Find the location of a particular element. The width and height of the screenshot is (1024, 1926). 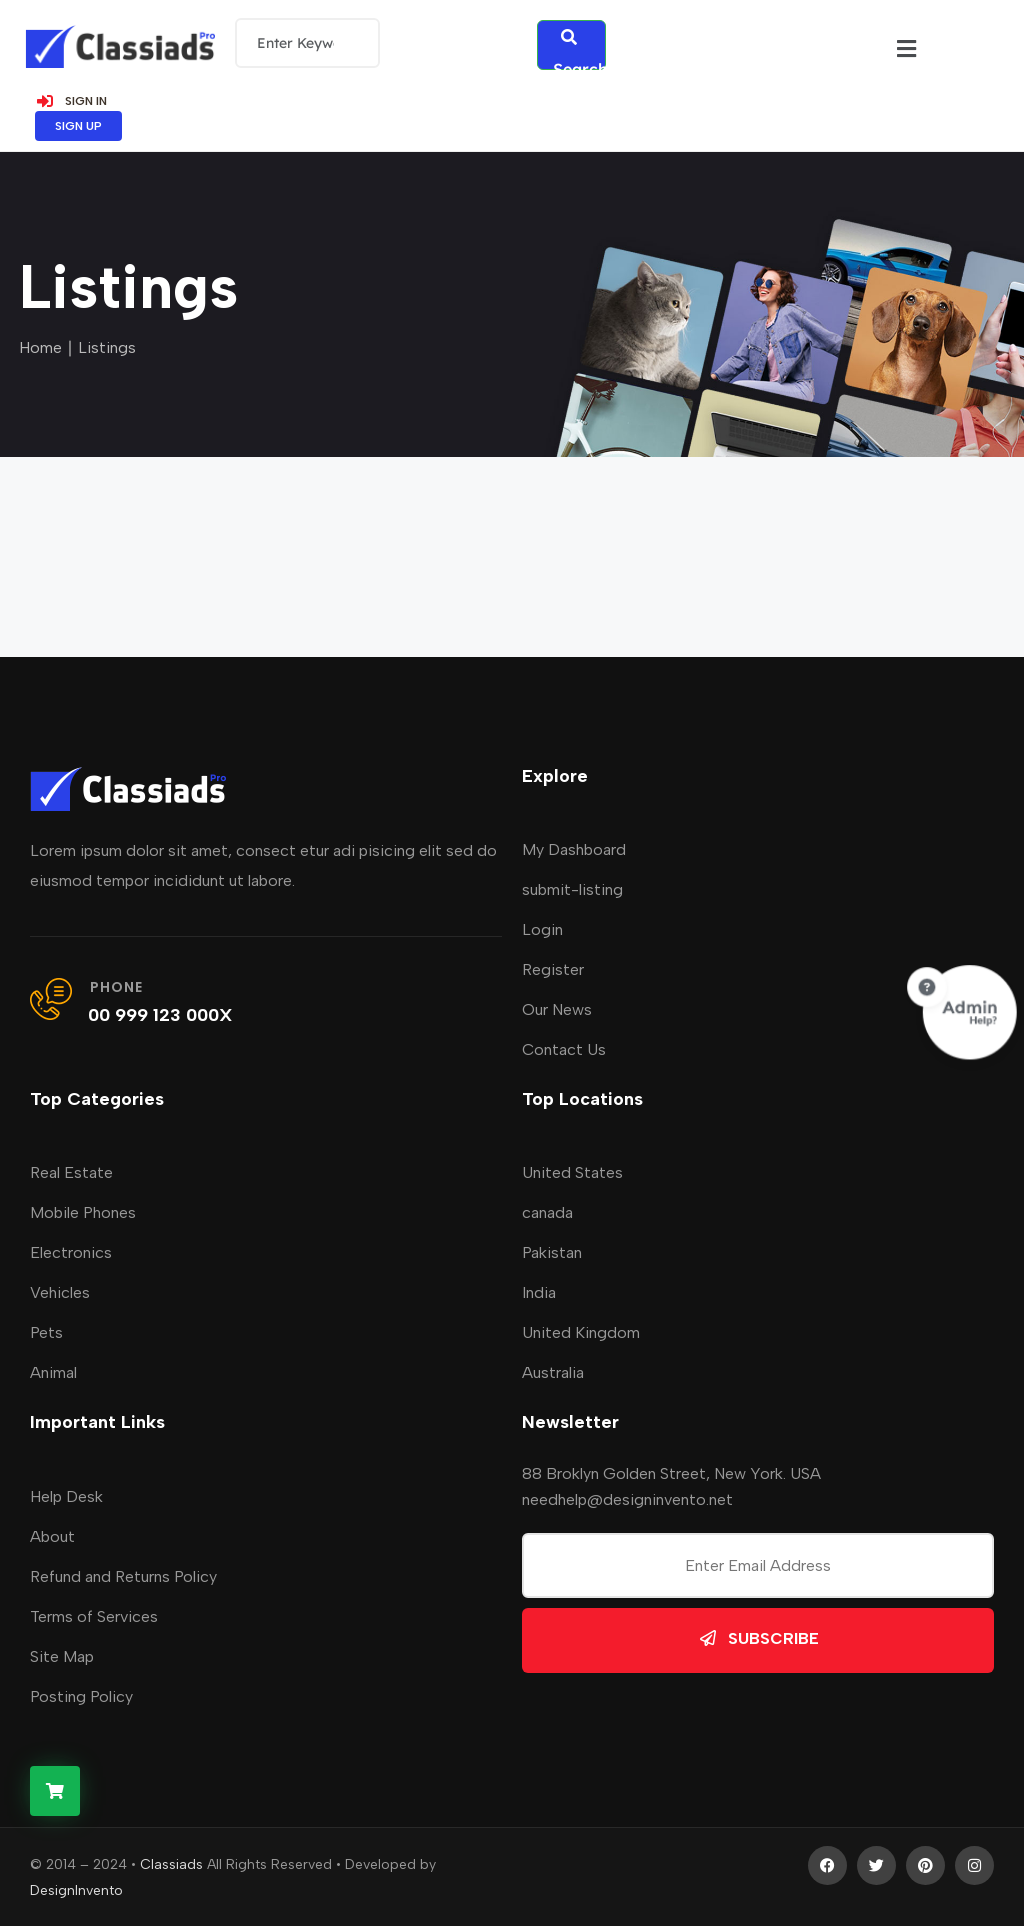

Home is located at coordinates (40, 345).